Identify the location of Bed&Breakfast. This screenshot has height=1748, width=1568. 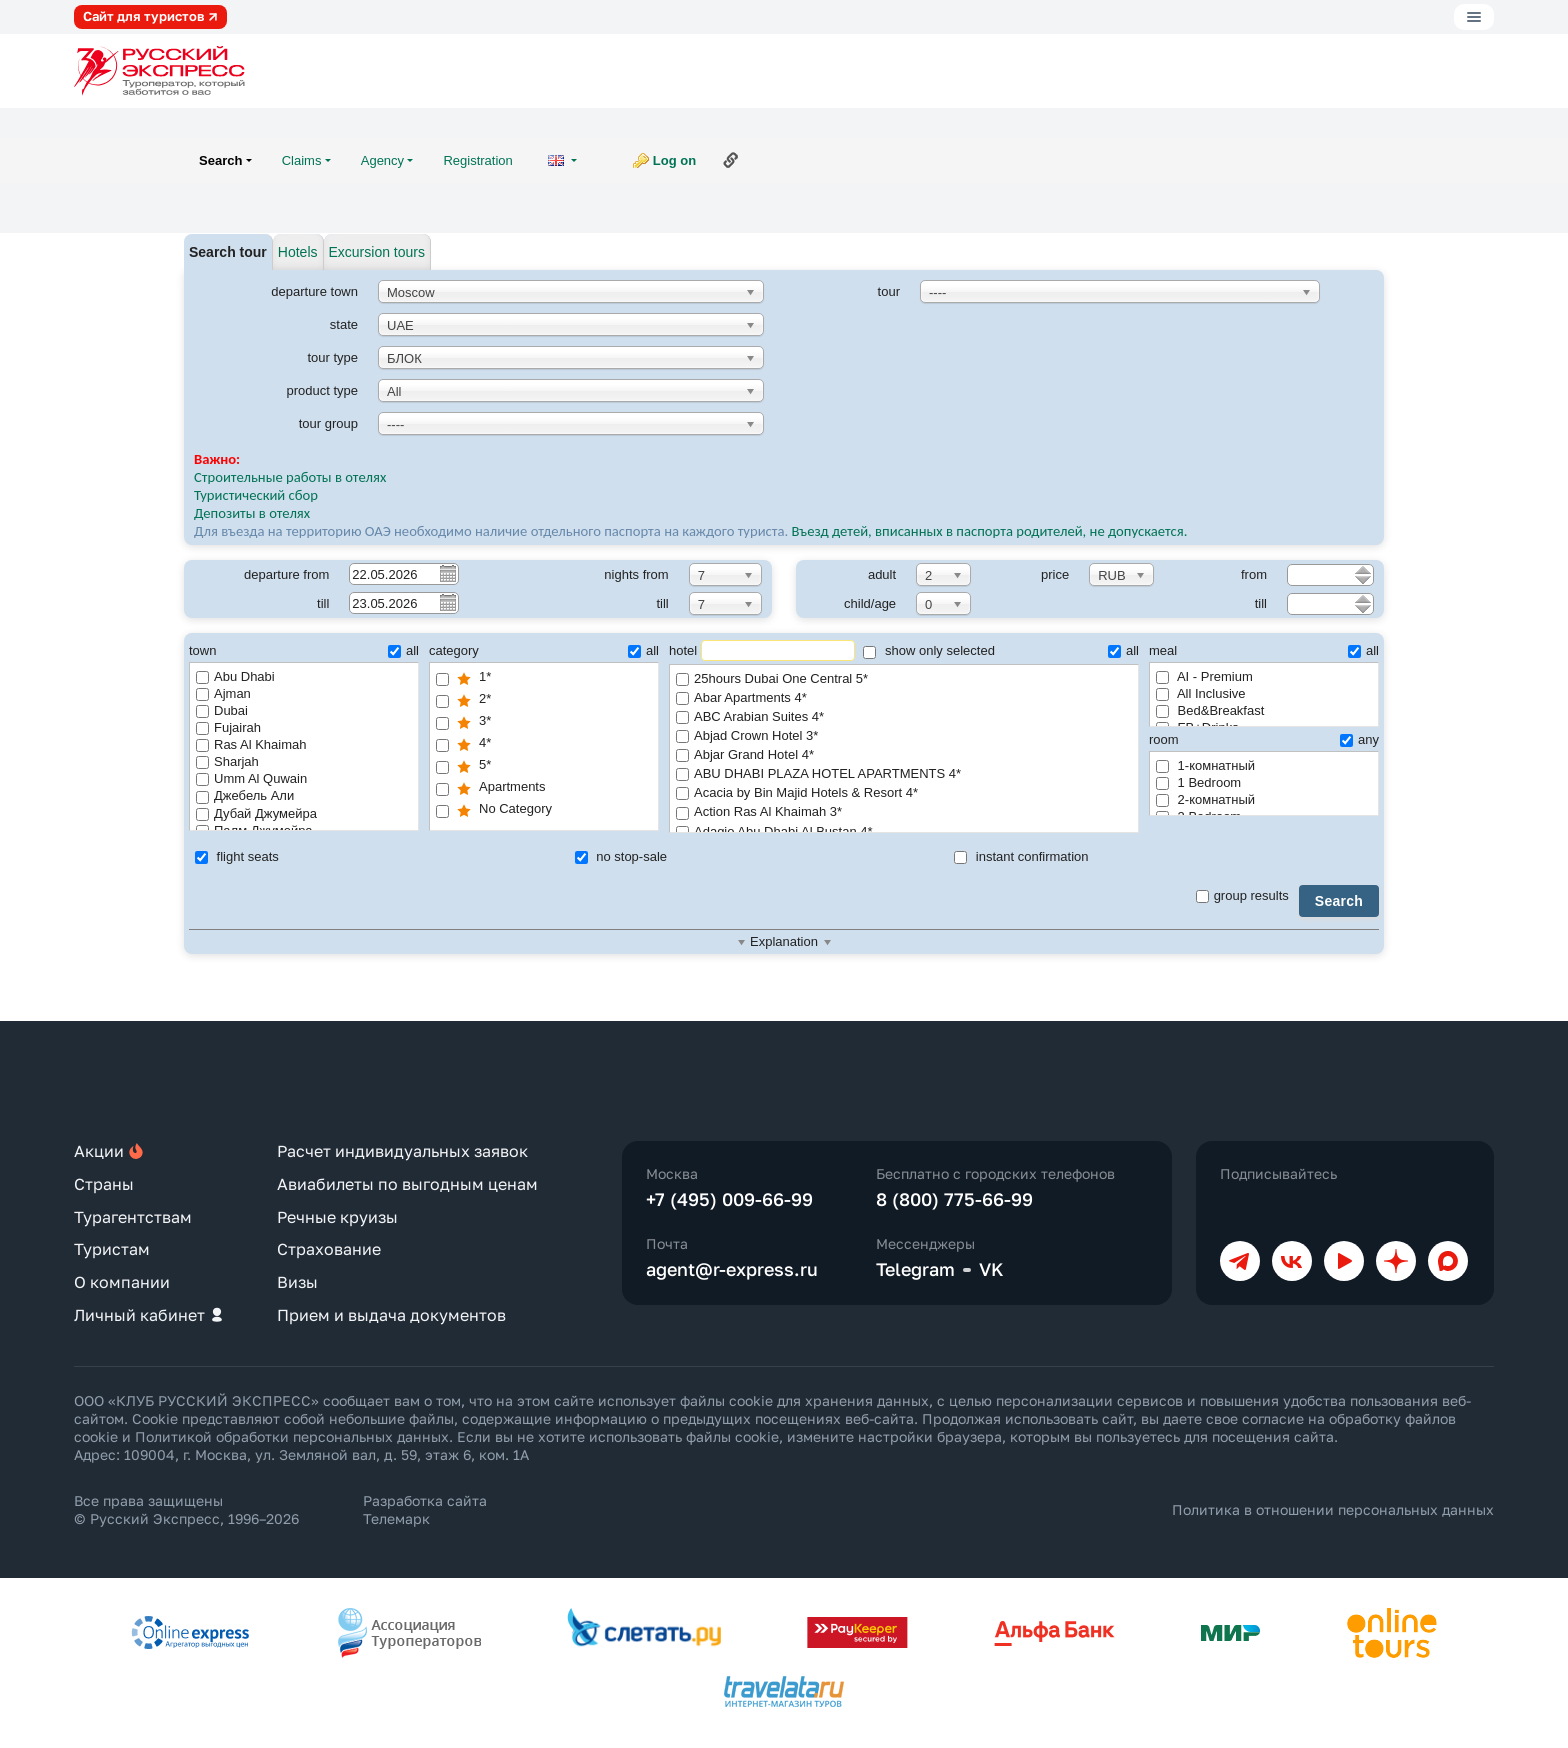
(1210, 710).